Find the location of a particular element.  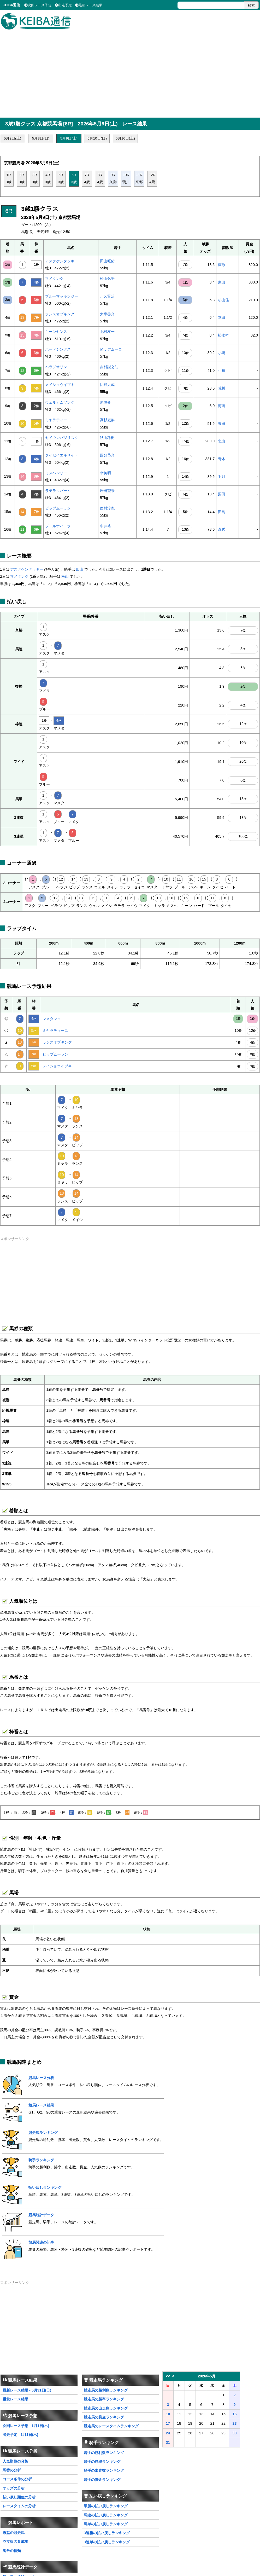

本田 is located at coordinates (221, 317).